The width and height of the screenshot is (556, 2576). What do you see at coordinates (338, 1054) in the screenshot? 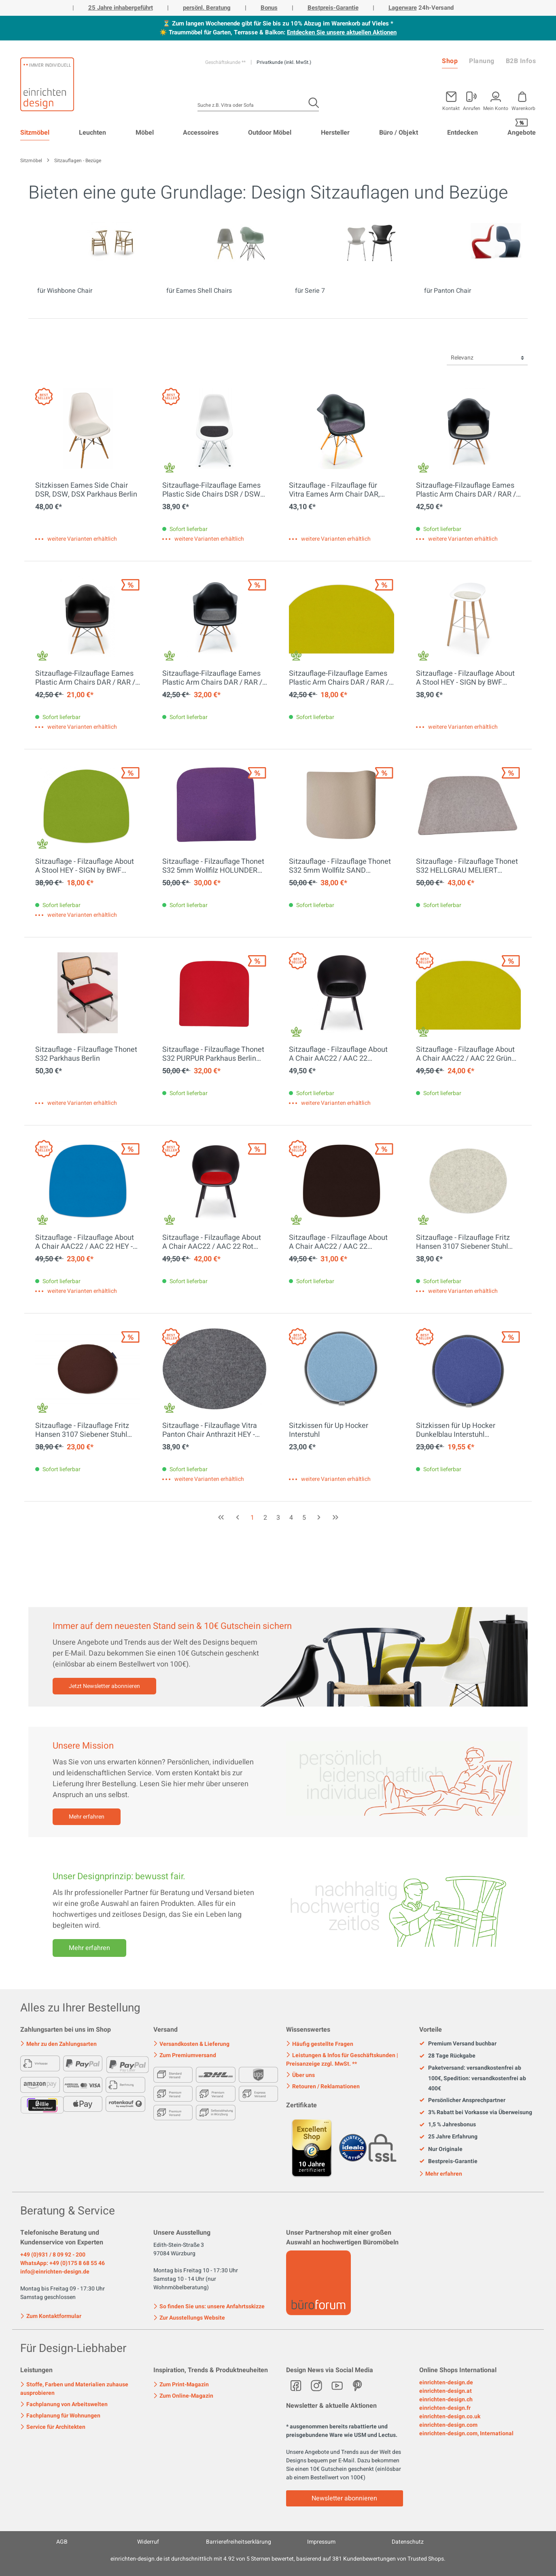
I see `Sitzauflage - Filzauflage About A Chair AAC22 / AAC 22 Schwarz HEY - SIGN by BWF Group` at bounding box center [338, 1054].